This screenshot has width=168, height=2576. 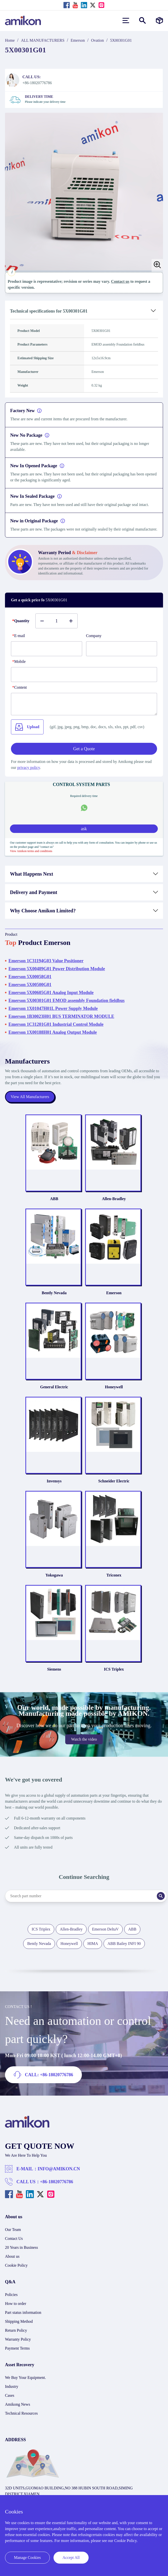 I want to click on ABB Bailey INFI 90, so click(x=124, y=1943).